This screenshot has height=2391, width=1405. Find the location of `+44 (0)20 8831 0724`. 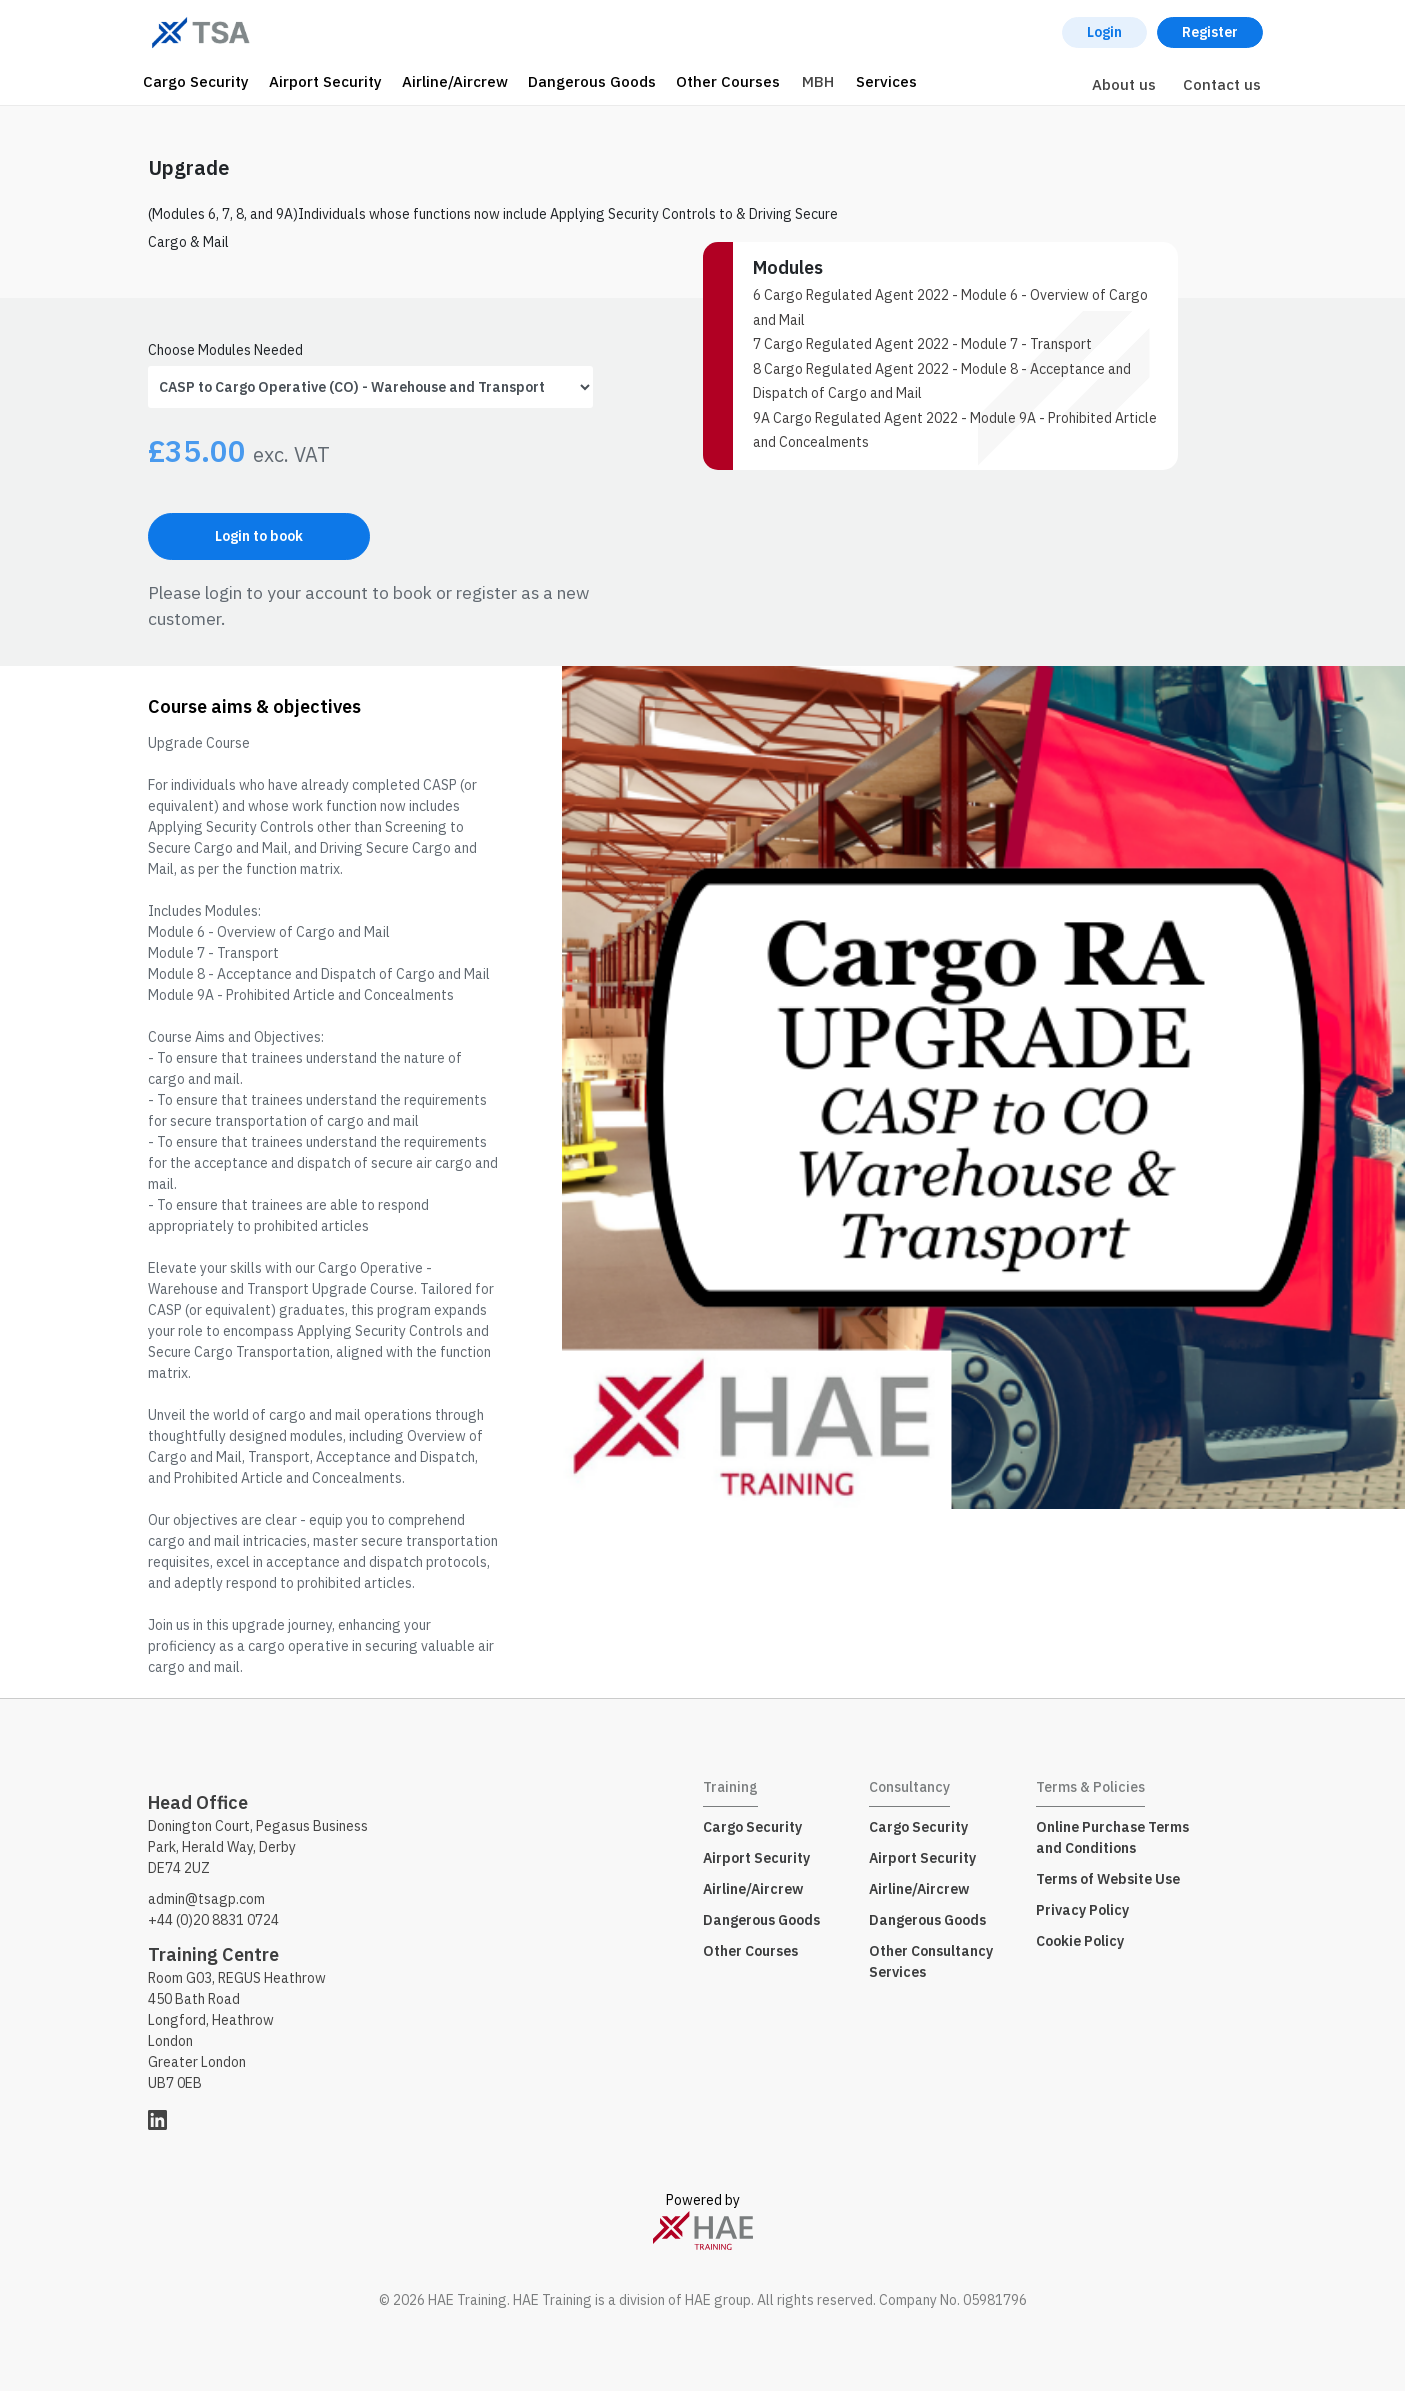

+44 (0)20 8831 0724 is located at coordinates (213, 1920).